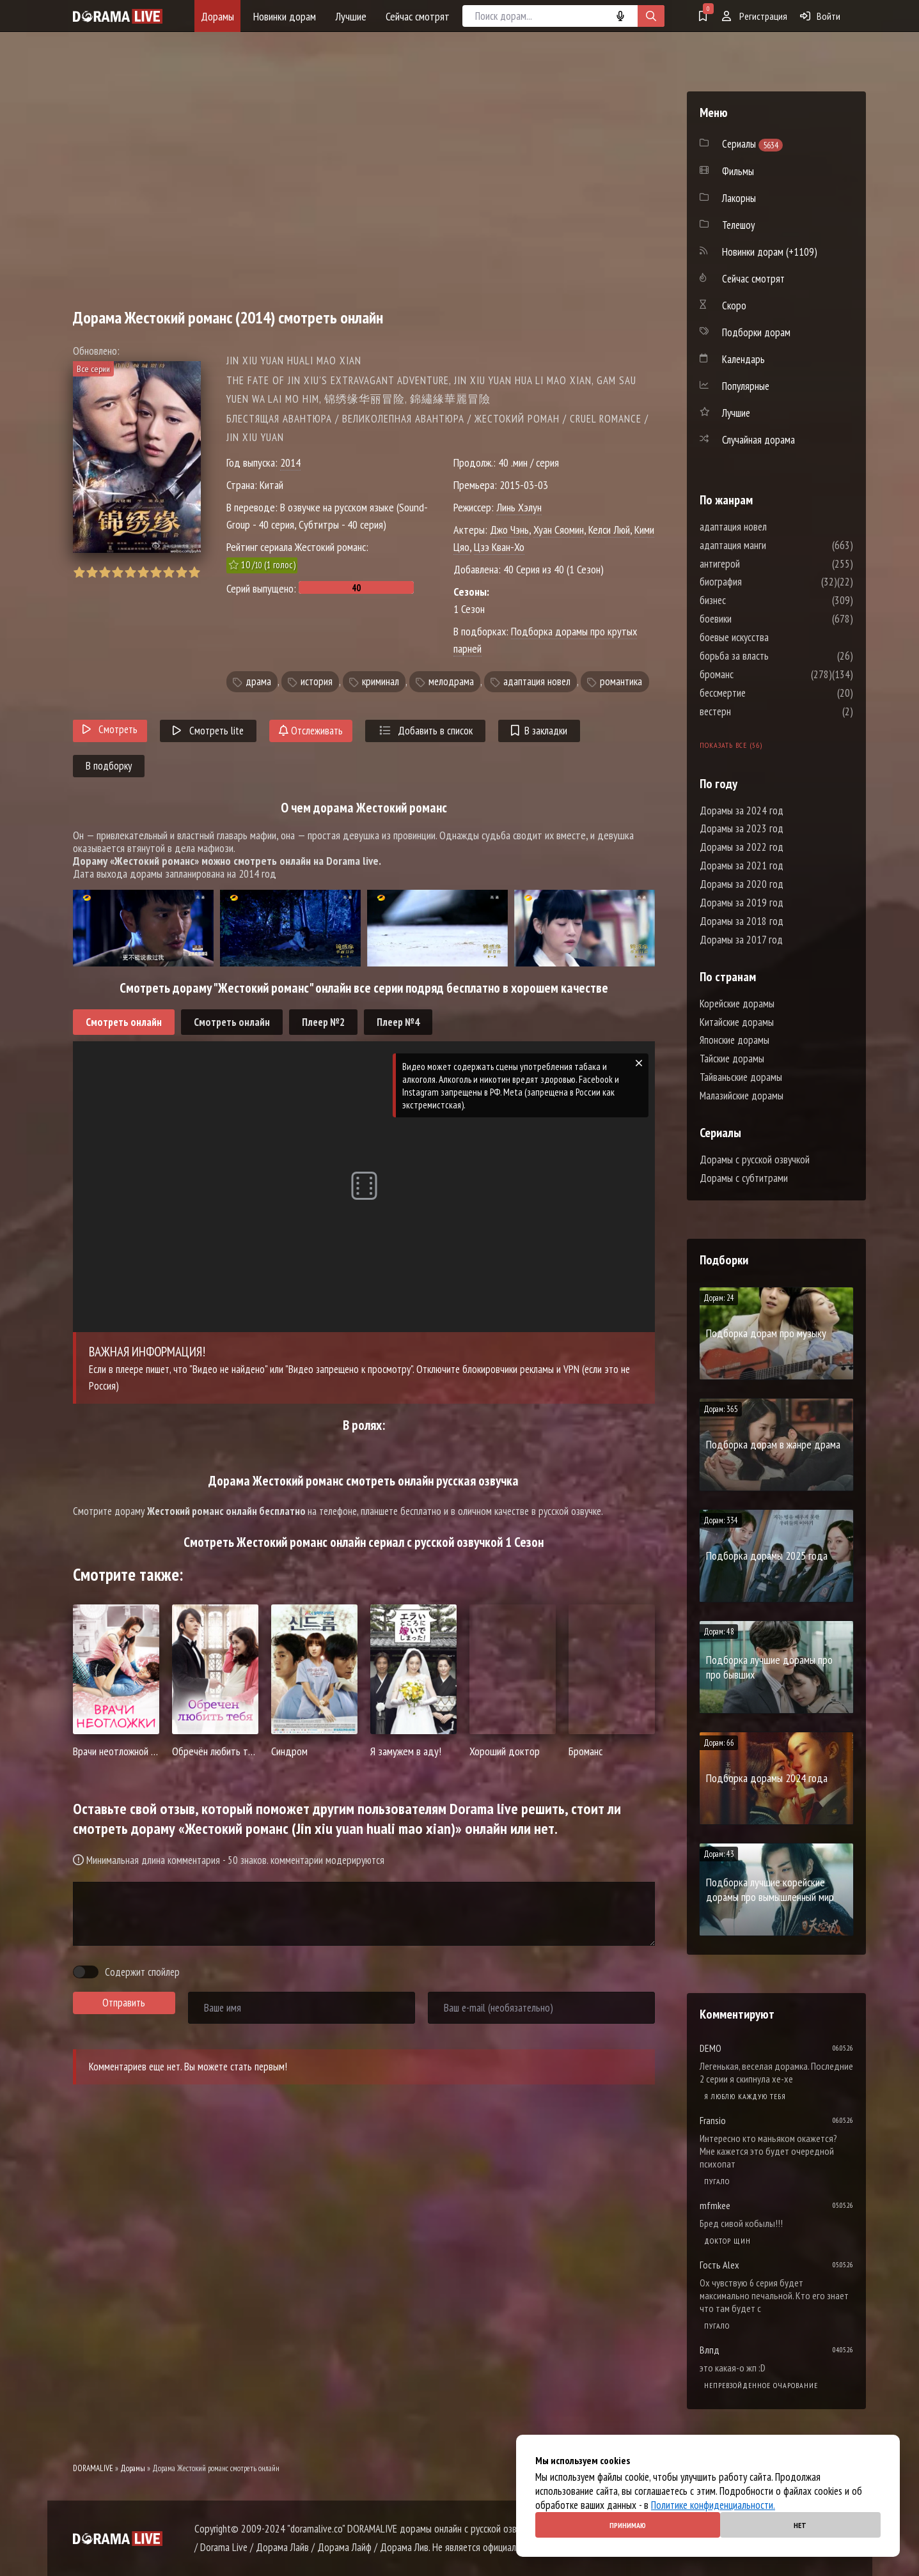 The width and height of the screenshot is (919, 2576). What do you see at coordinates (519, 507) in the screenshot?
I see `Линь Хэлун` at bounding box center [519, 507].